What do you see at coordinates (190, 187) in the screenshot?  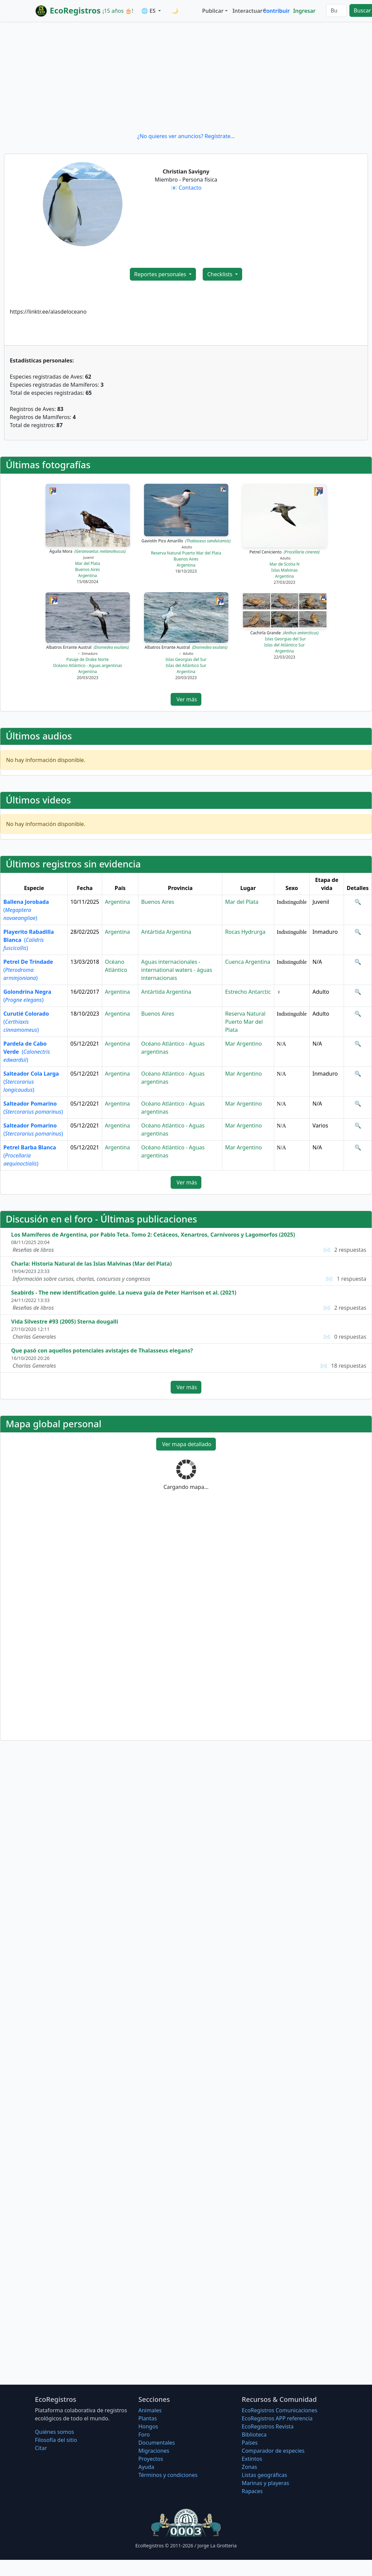 I see `Contacto` at bounding box center [190, 187].